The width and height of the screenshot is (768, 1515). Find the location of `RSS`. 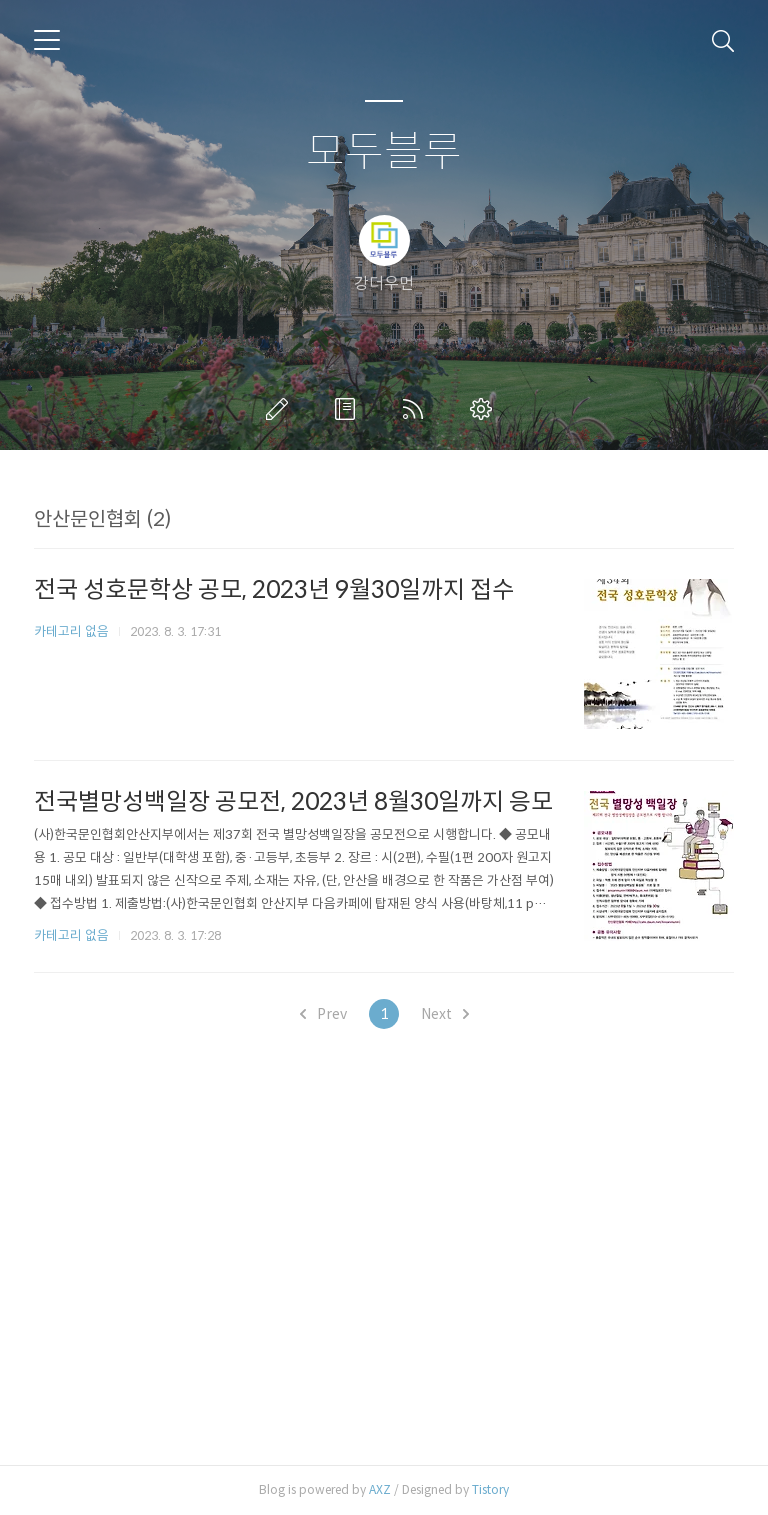

RSS is located at coordinates (417, 409).